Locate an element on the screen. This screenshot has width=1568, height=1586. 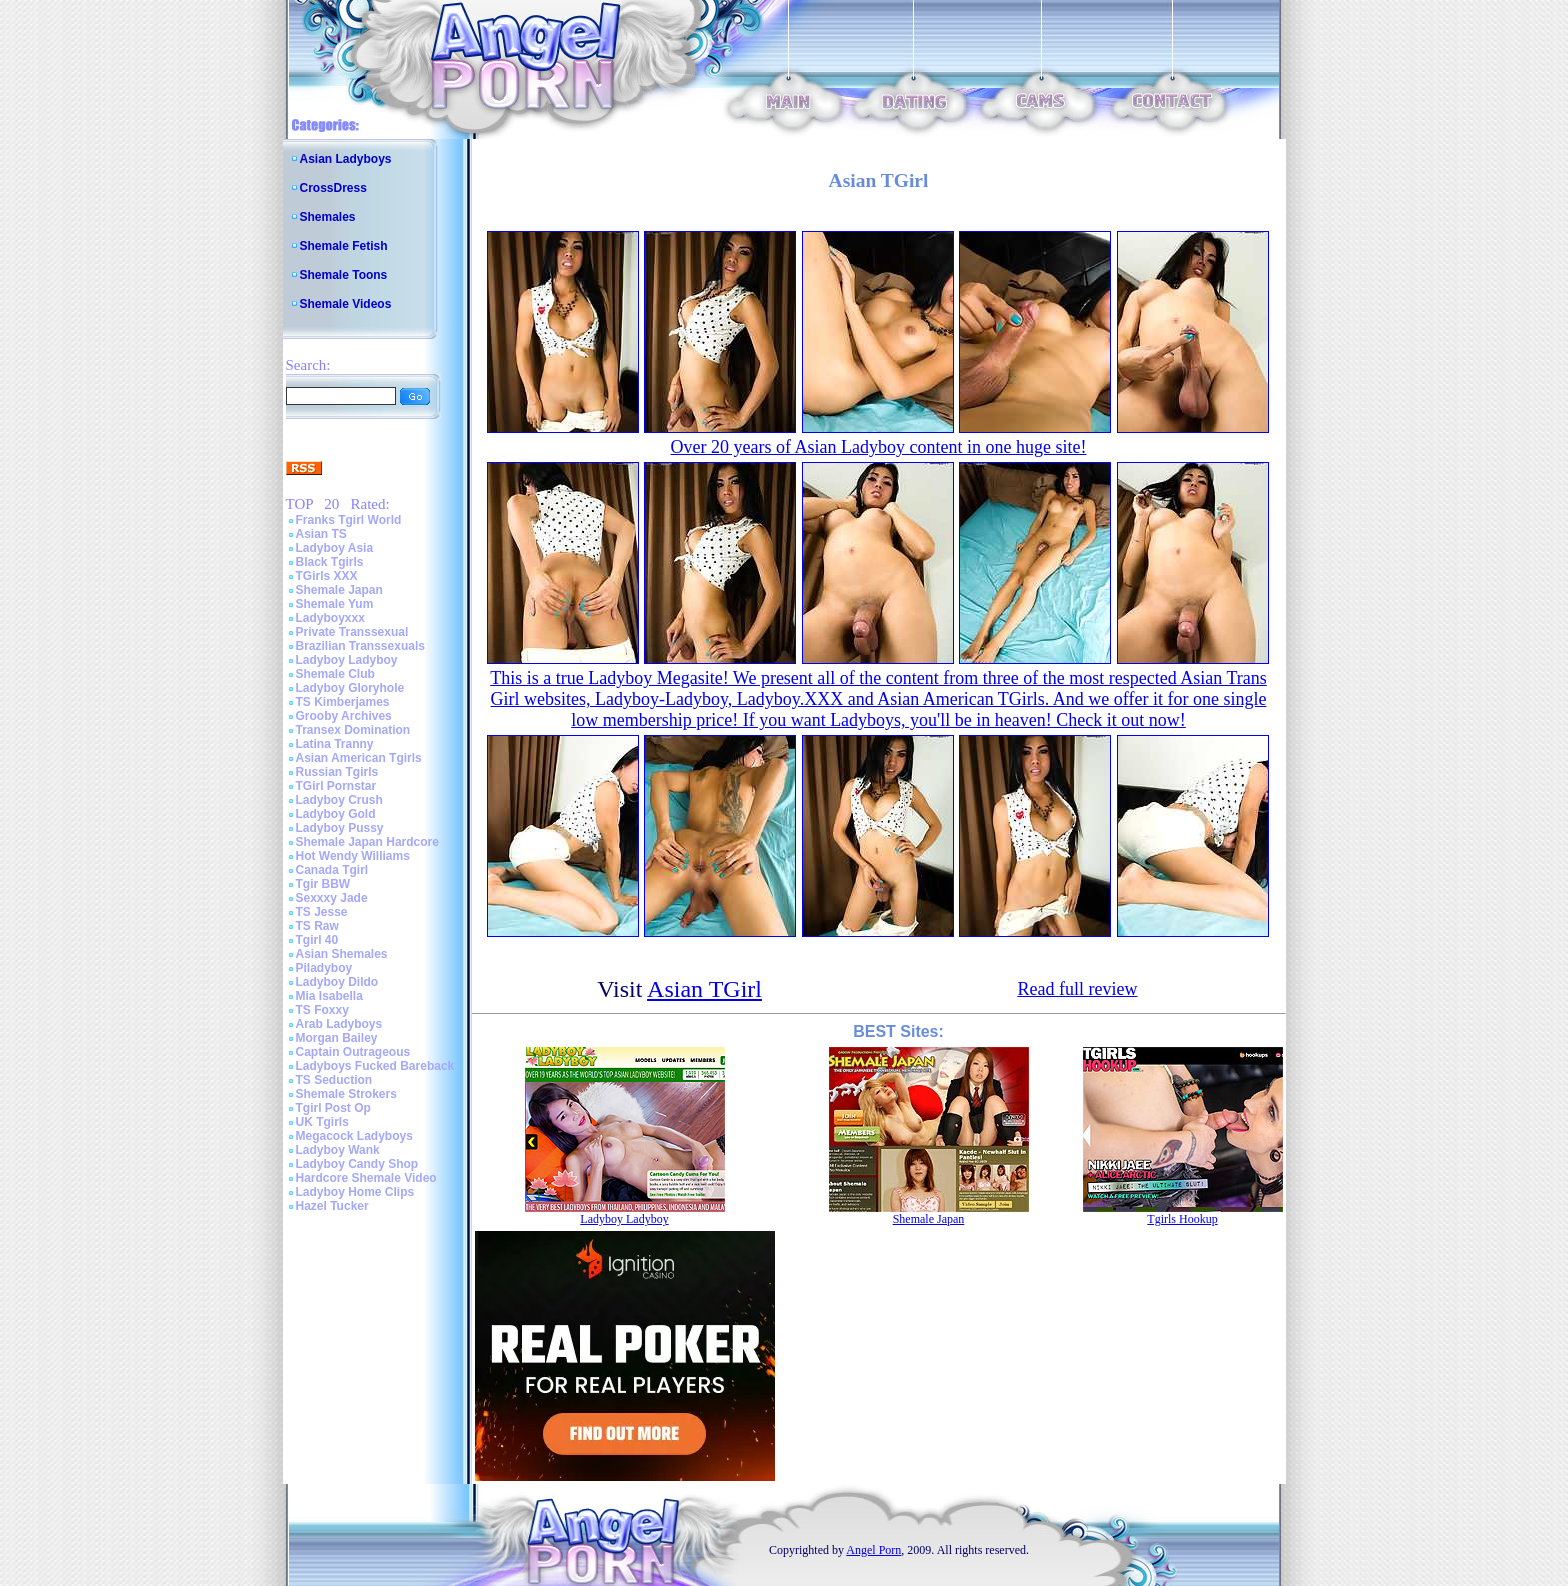
Hot Wendy Williams is located at coordinates (353, 856).